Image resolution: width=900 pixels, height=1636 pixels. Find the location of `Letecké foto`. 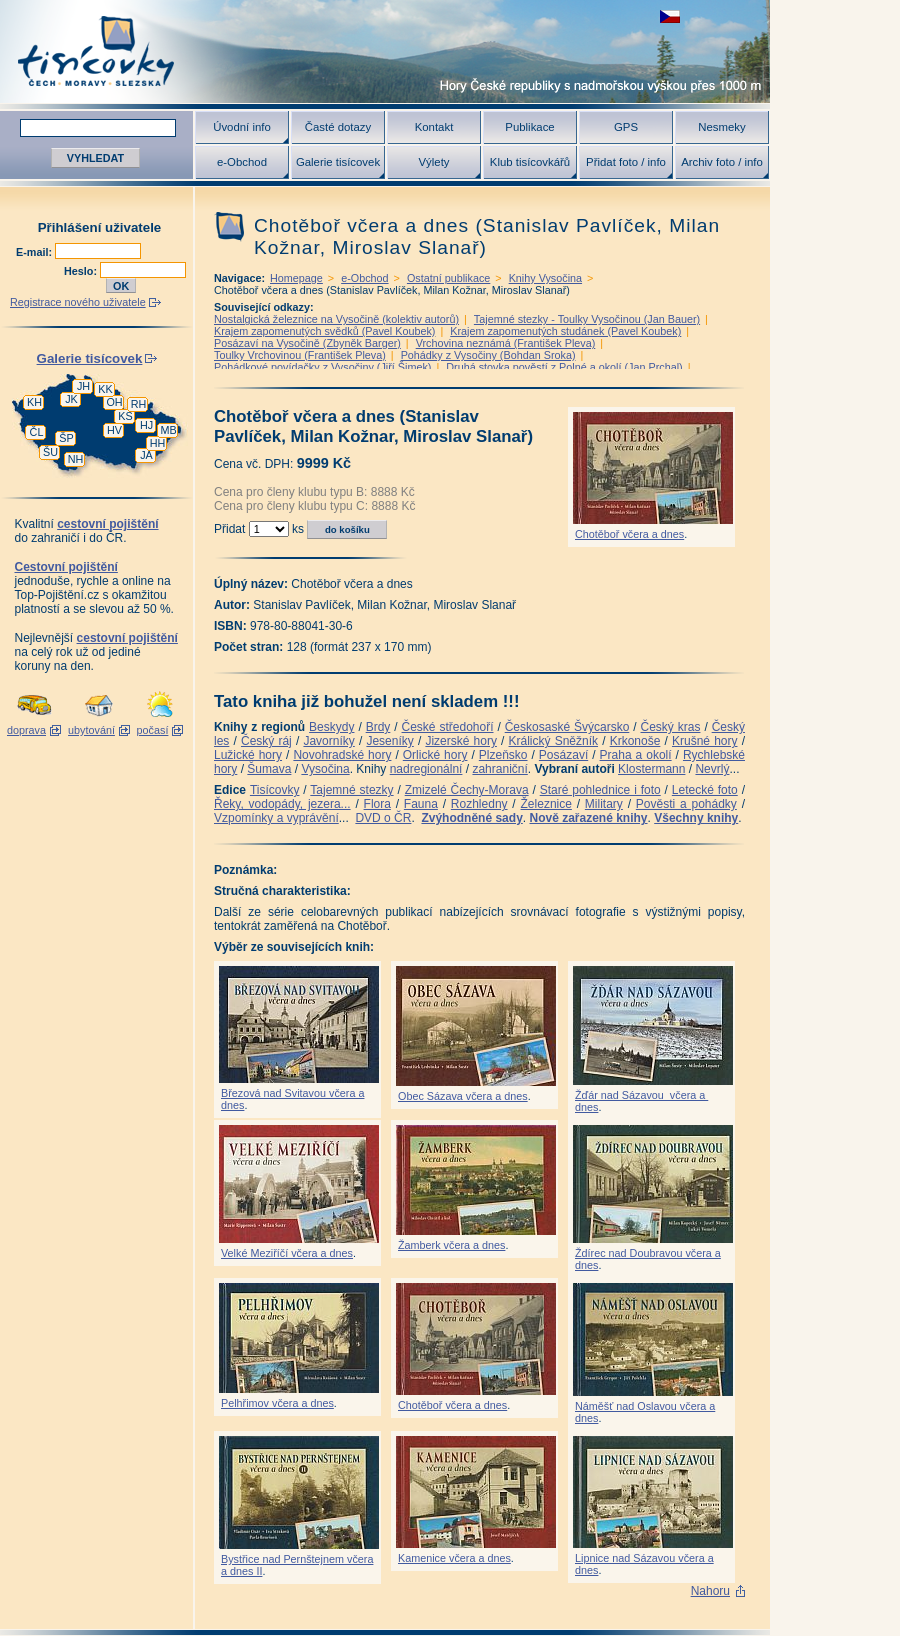

Letecké foto is located at coordinates (705, 790).